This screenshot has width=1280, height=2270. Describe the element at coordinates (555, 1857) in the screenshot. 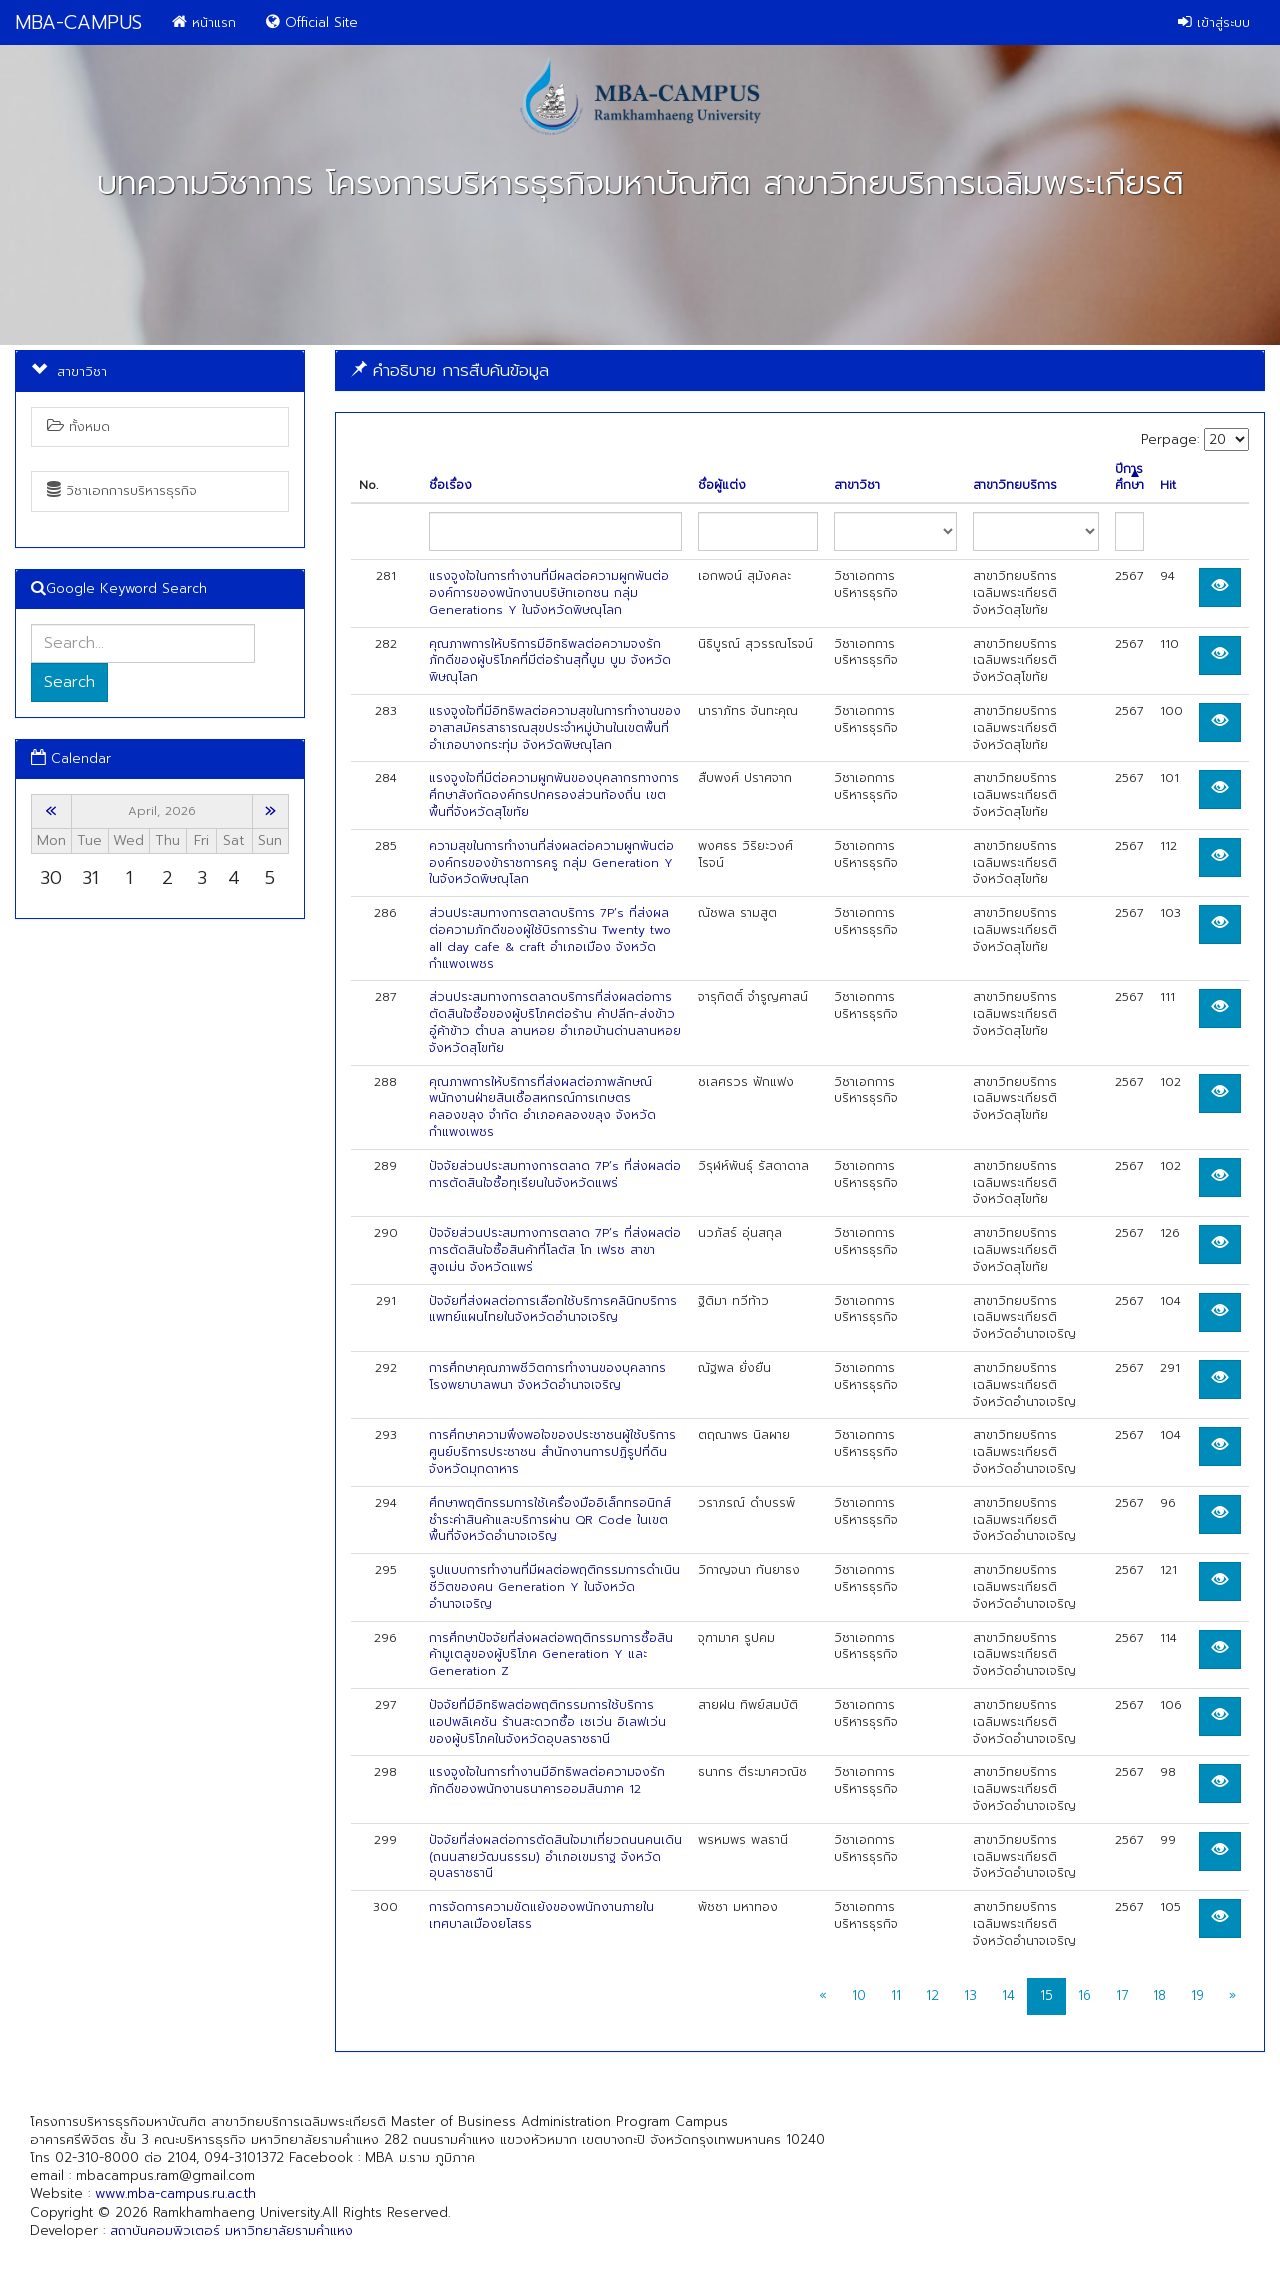

I see `ปัจจัยที่ส่งผลต่อการตัดสินใจมาเที่ยวถนนคนเดิน (ถนนสายวัฒนธรรม) อำเภอเขมราฐ จังหวัดอุบลราชธานี` at that location.